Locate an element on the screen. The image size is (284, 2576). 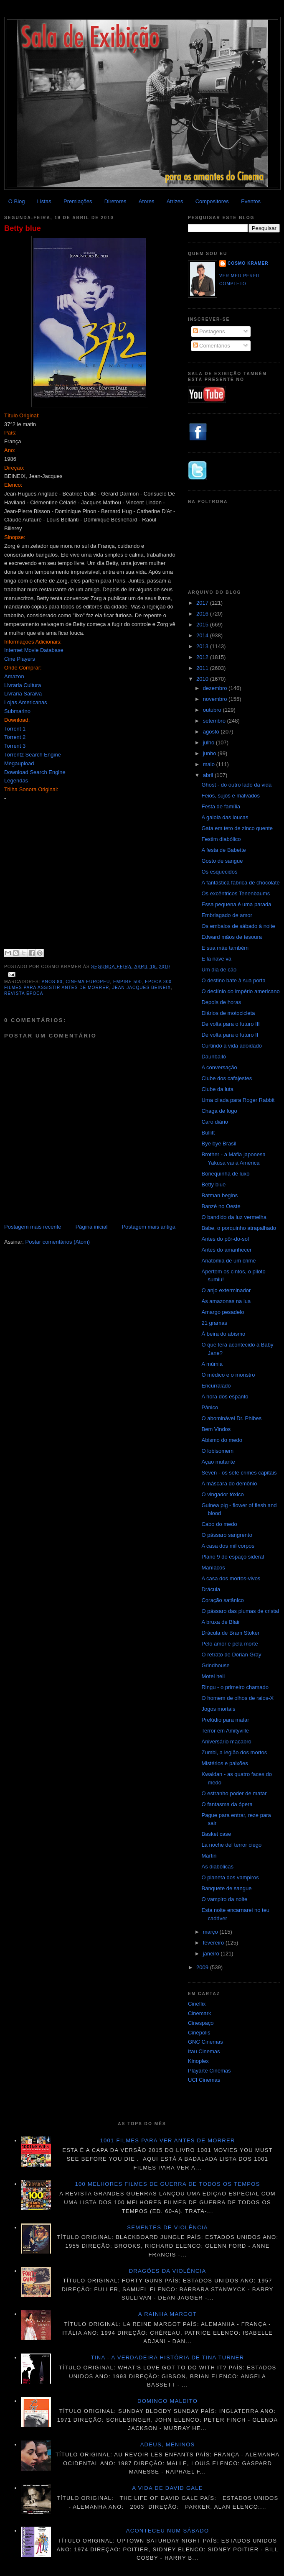
Postagens is located at coordinates (209, 331).